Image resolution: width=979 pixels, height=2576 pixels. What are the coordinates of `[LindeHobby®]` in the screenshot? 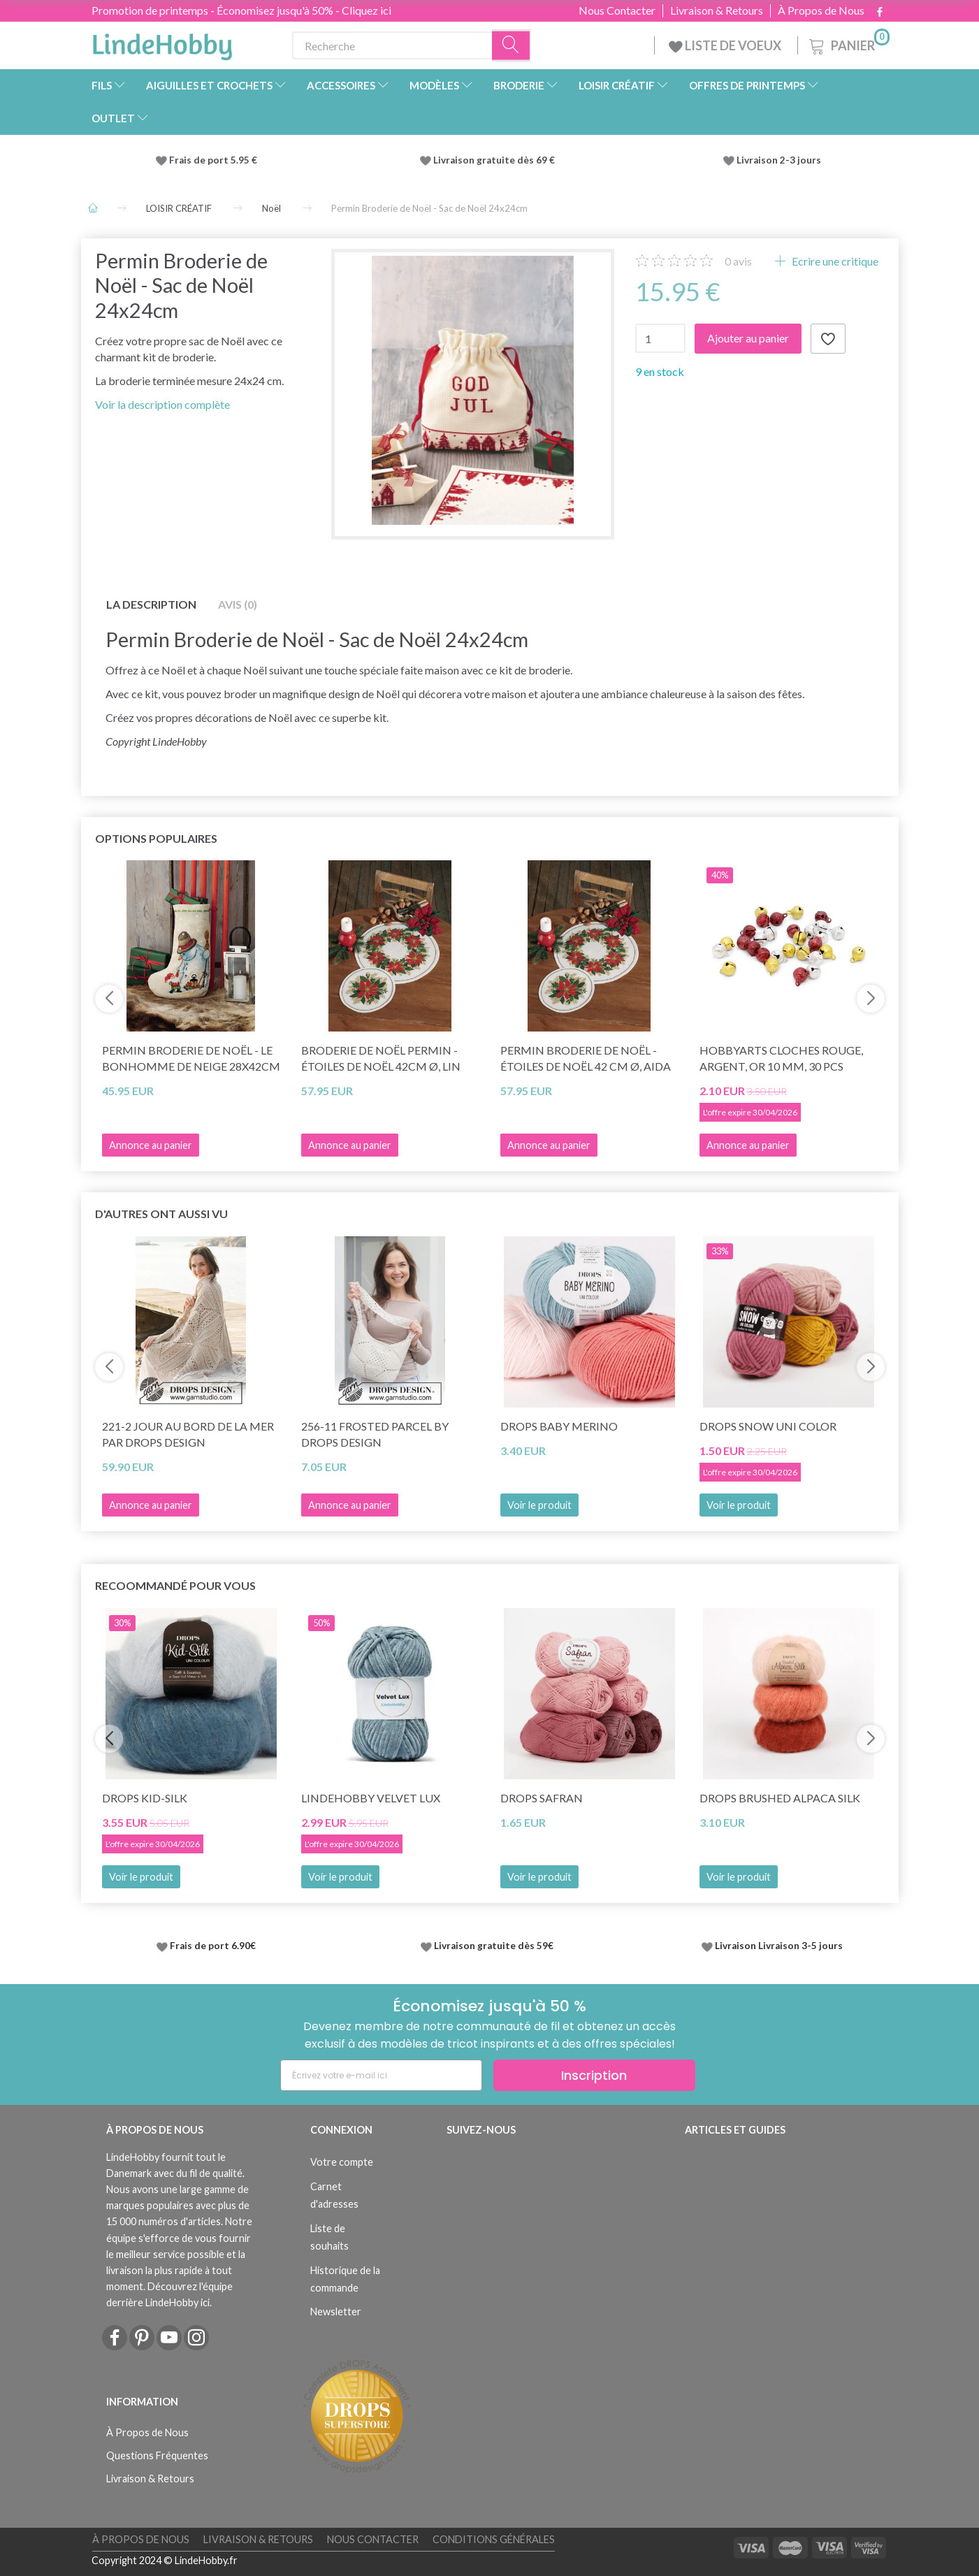 It's located at (162, 42).